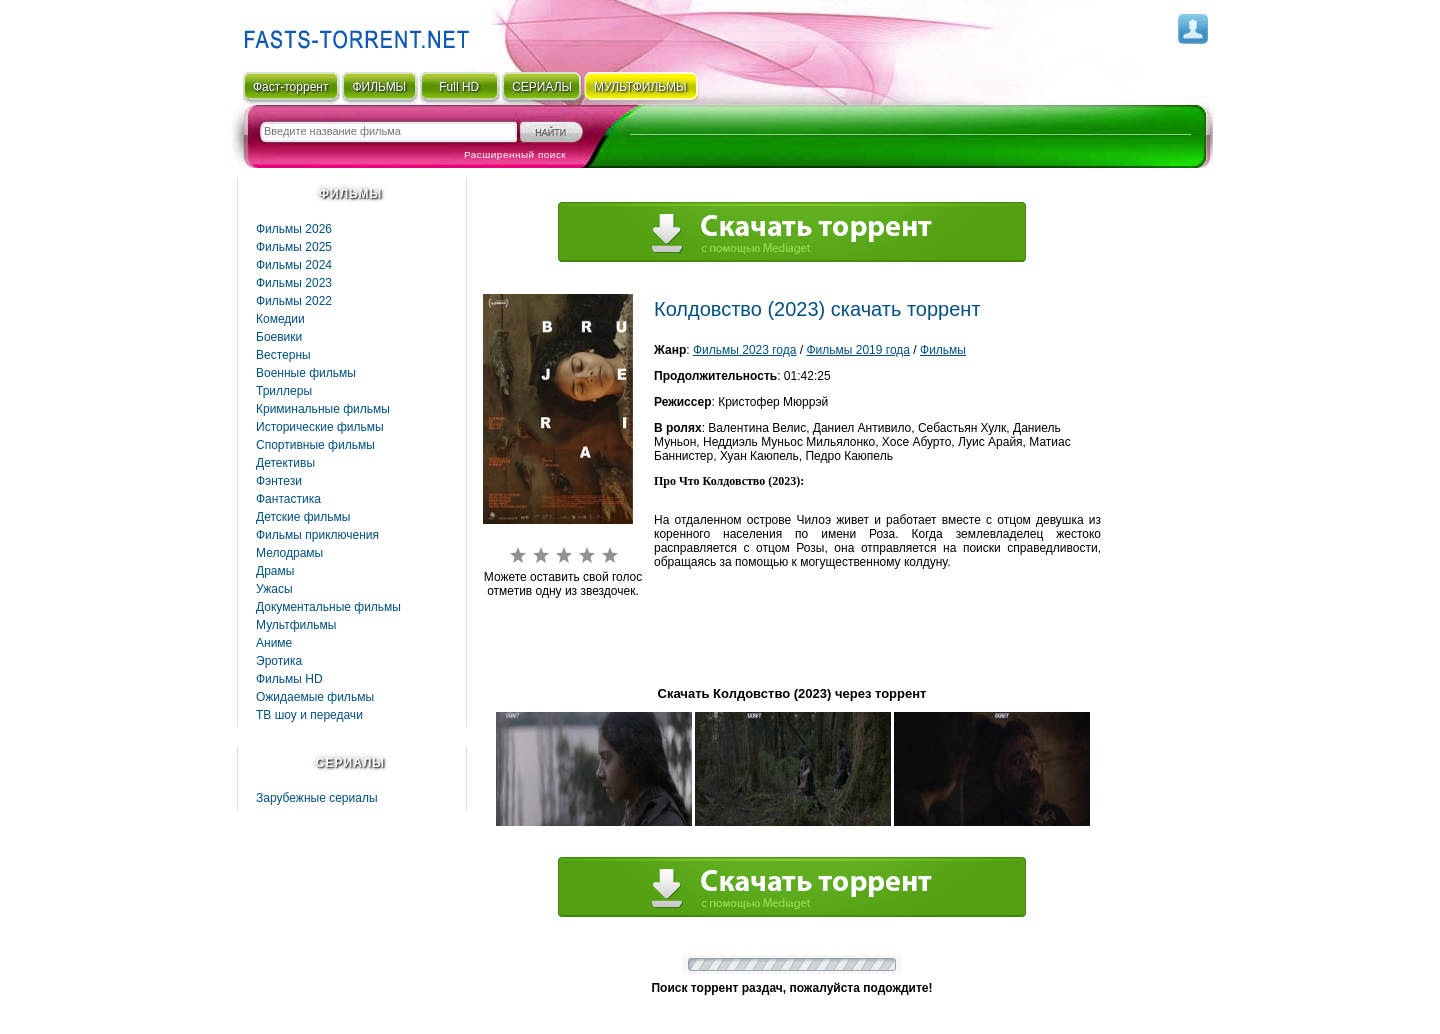  What do you see at coordinates (352, 32) in the screenshot?
I see `Fast-Torrent.RU` at bounding box center [352, 32].